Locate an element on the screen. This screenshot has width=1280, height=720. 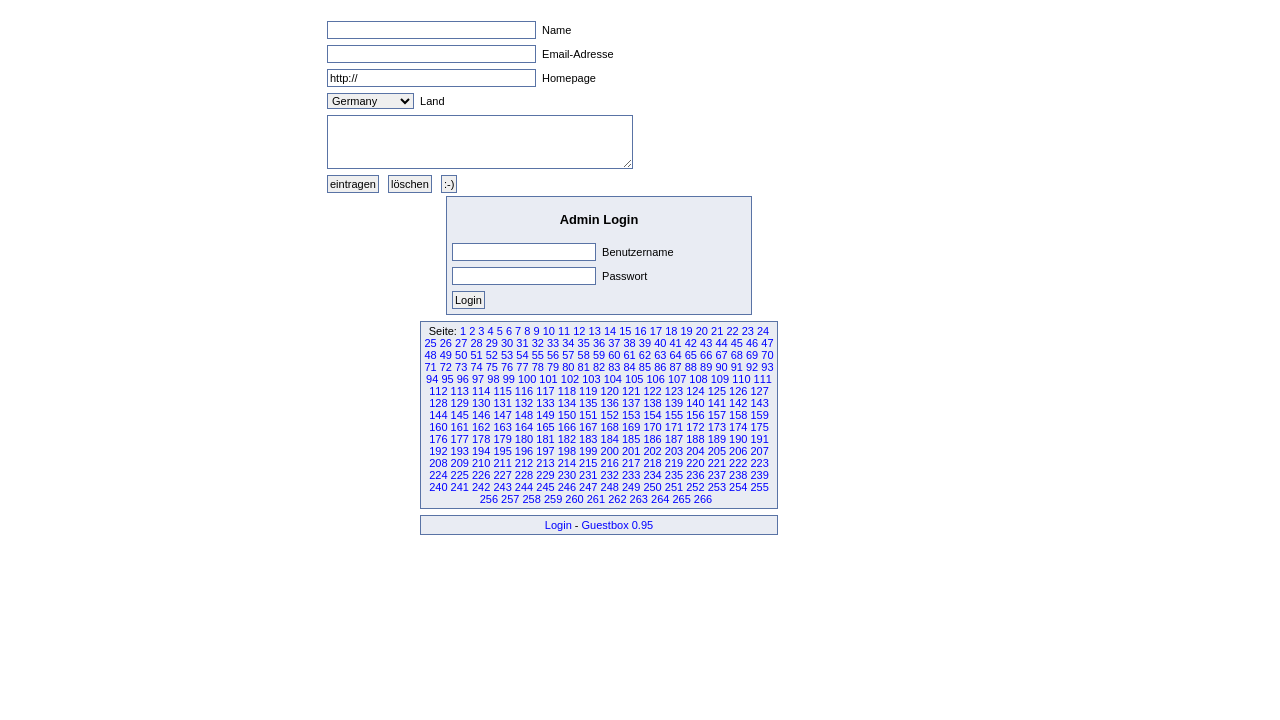
103 is located at coordinates (591, 379).